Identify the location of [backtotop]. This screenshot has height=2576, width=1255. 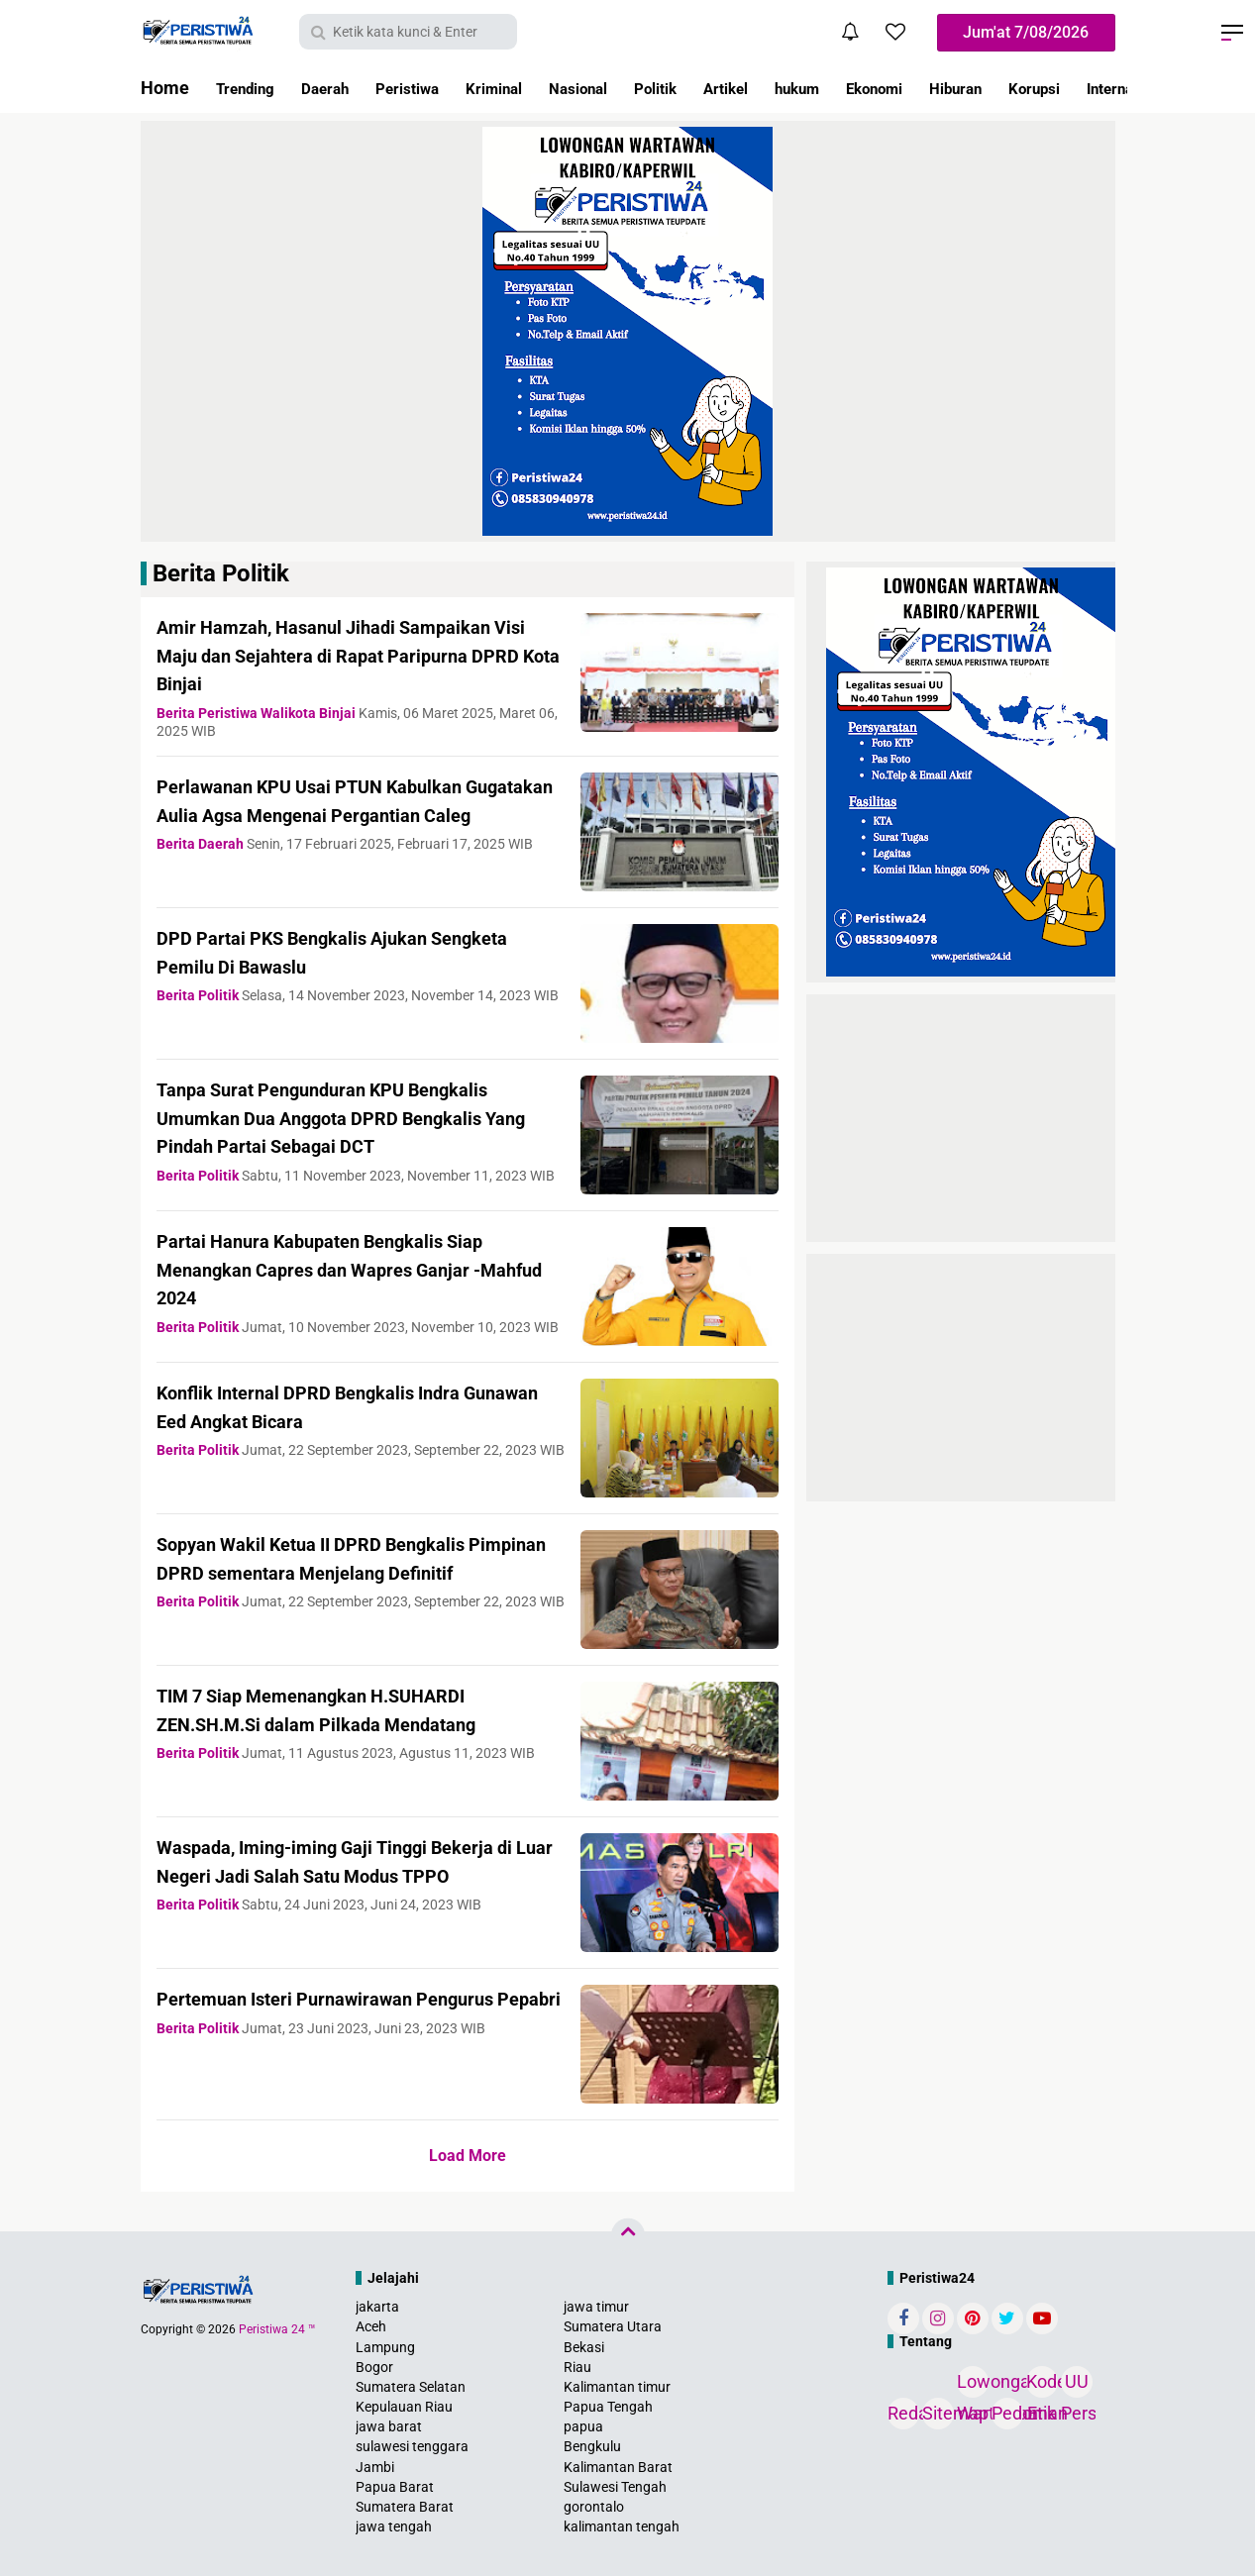
(628, 2235).